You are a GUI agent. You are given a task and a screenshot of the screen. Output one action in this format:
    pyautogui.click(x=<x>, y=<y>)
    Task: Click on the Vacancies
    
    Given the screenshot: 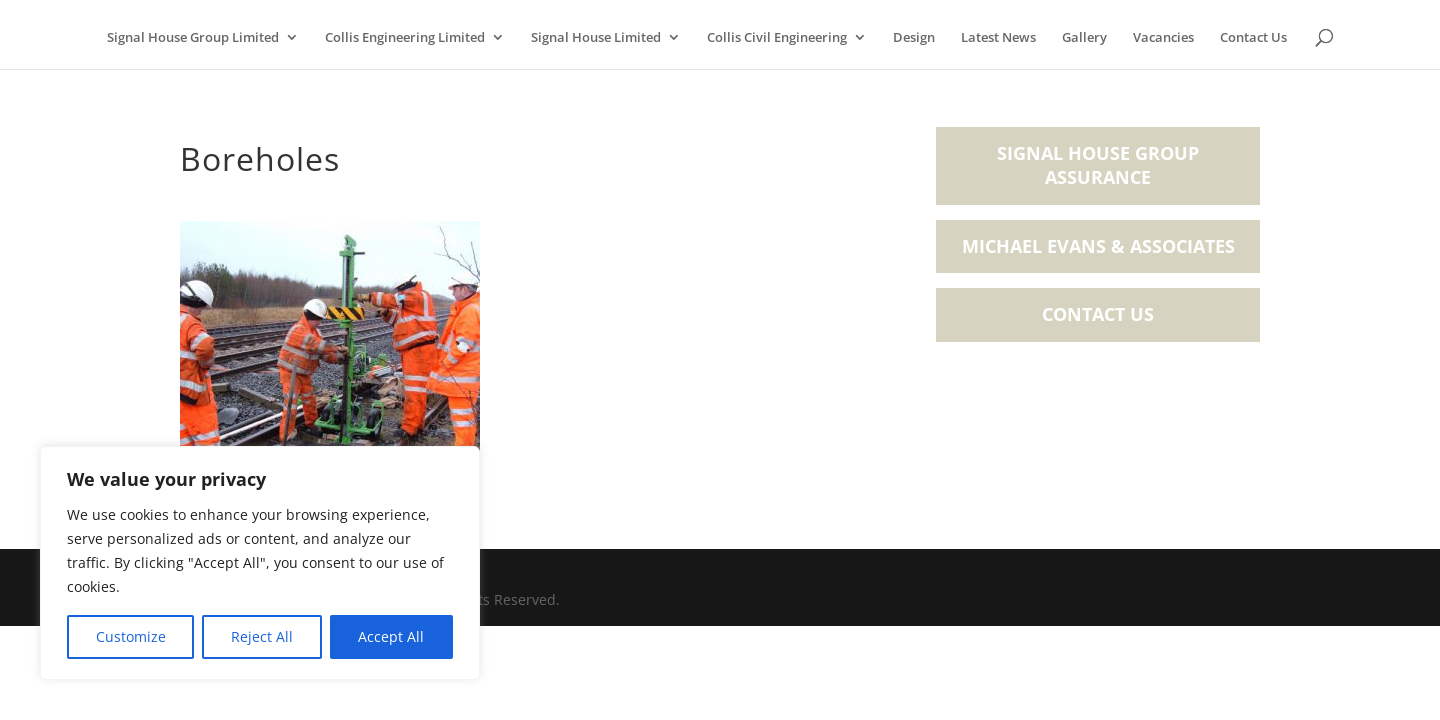 What is the action you would take?
    pyautogui.click(x=1163, y=38)
    